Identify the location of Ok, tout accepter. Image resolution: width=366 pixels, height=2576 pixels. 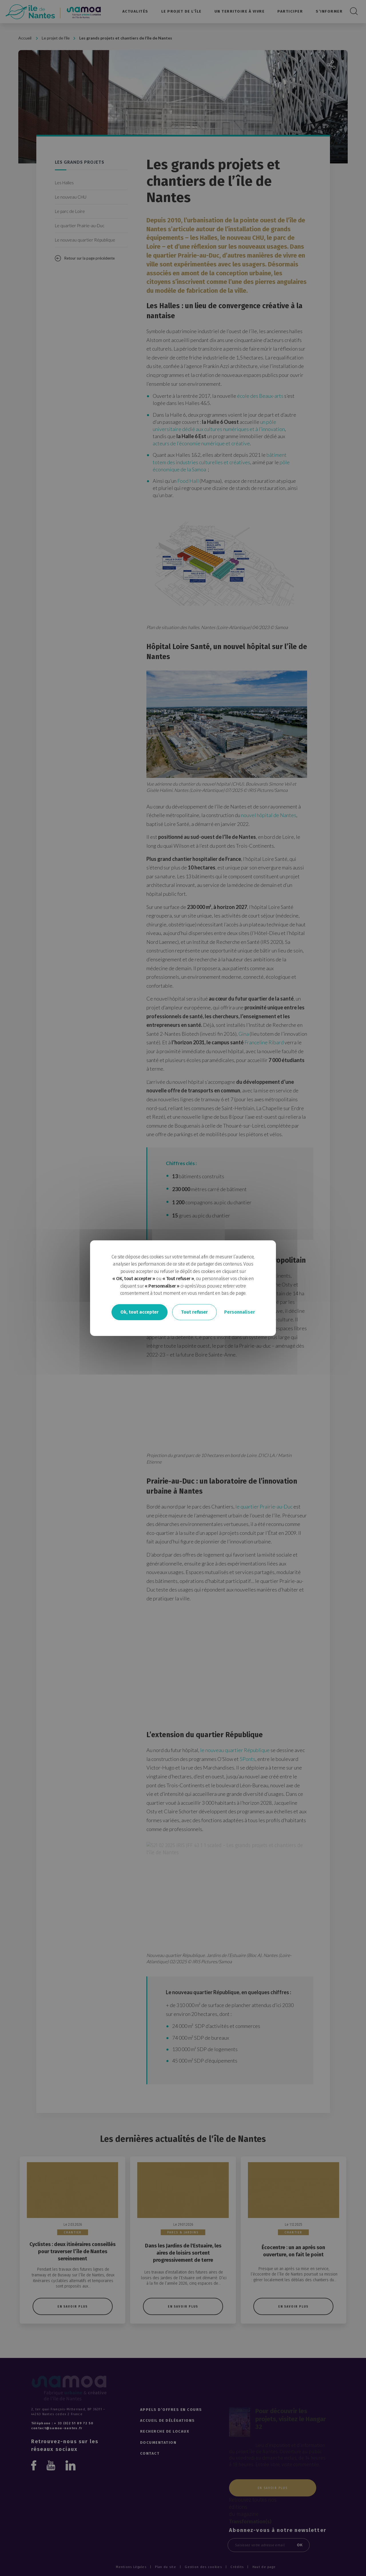
(139, 1312).